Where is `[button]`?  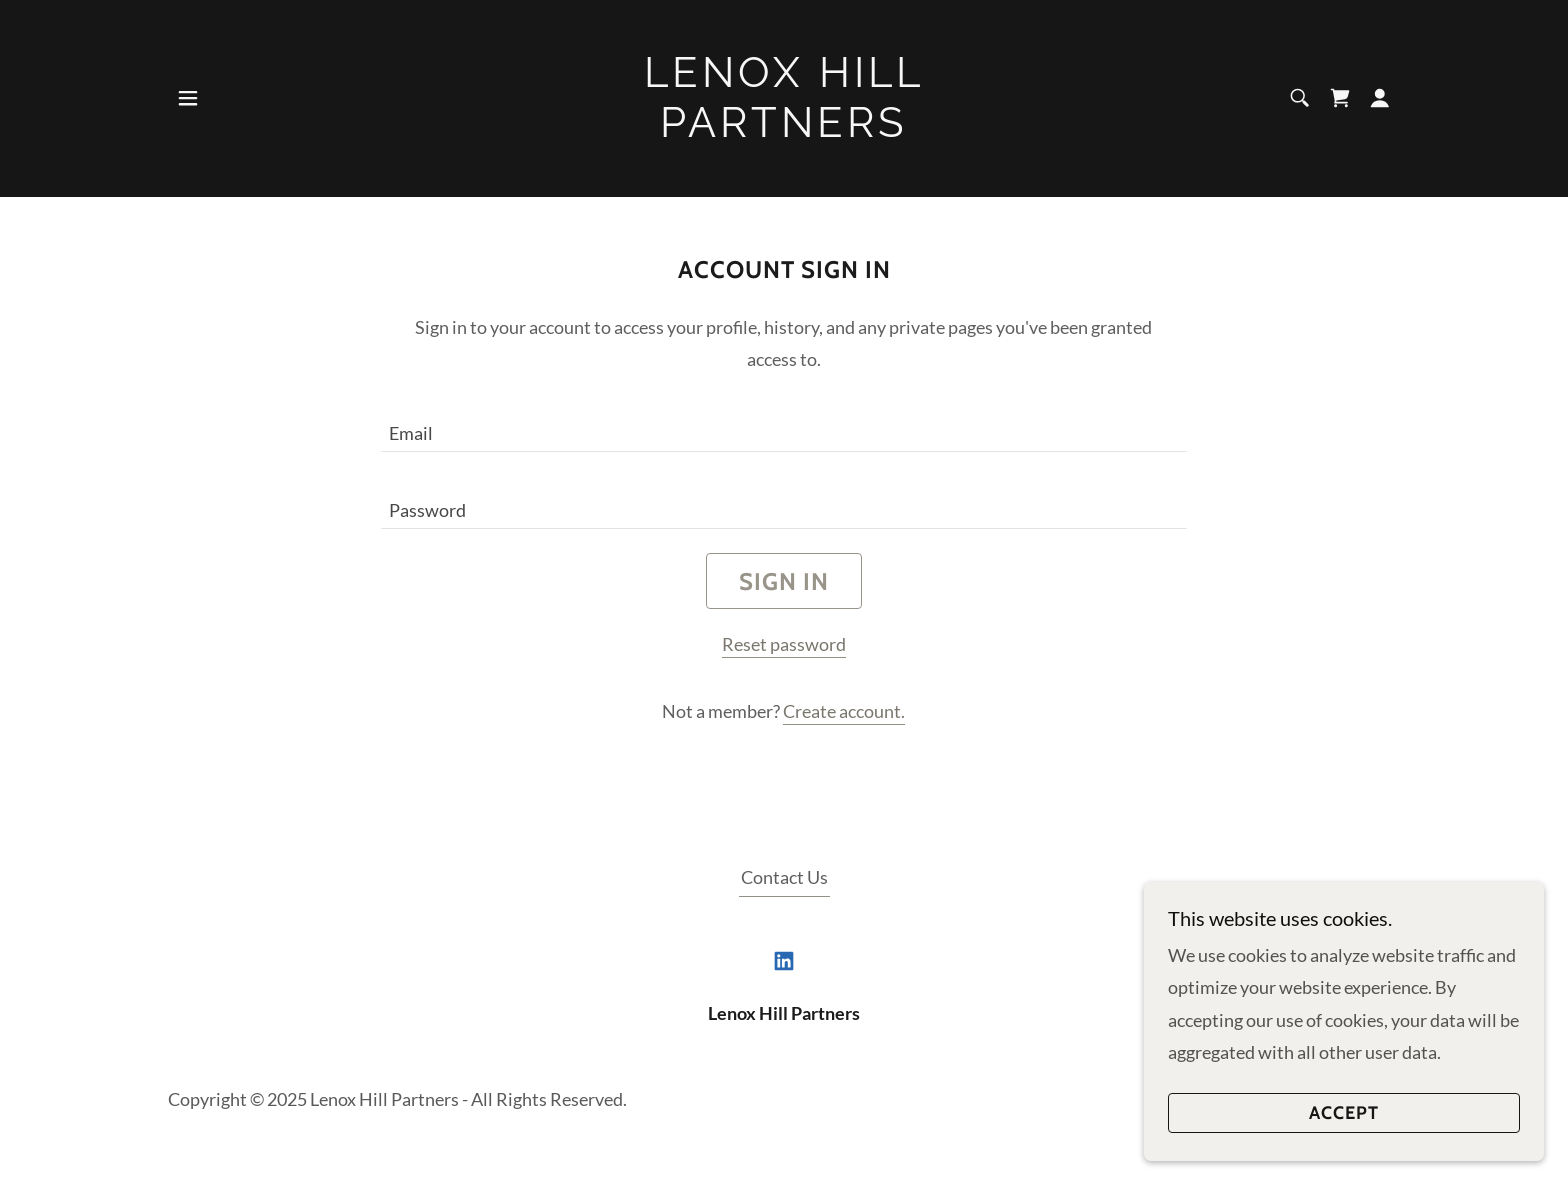
[button] is located at coordinates (188, 98).